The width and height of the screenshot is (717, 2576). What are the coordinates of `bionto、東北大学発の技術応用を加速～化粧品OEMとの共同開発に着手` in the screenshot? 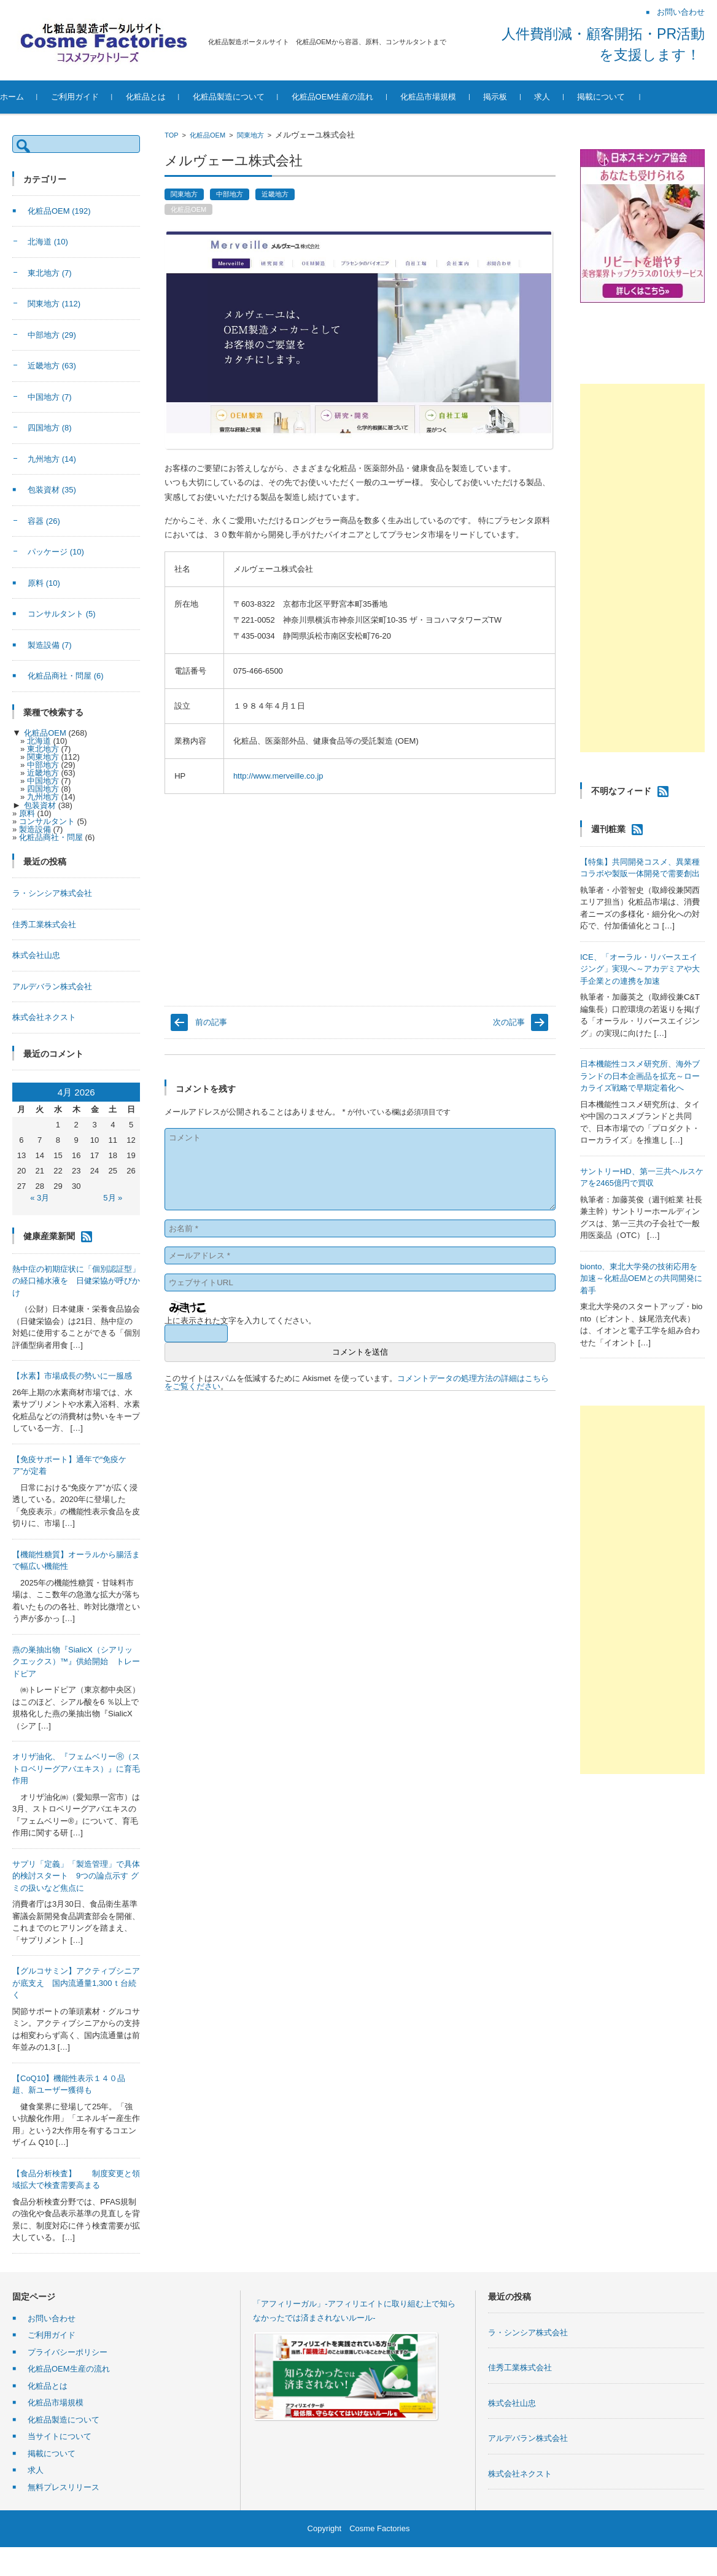 It's located at (641, 1278).